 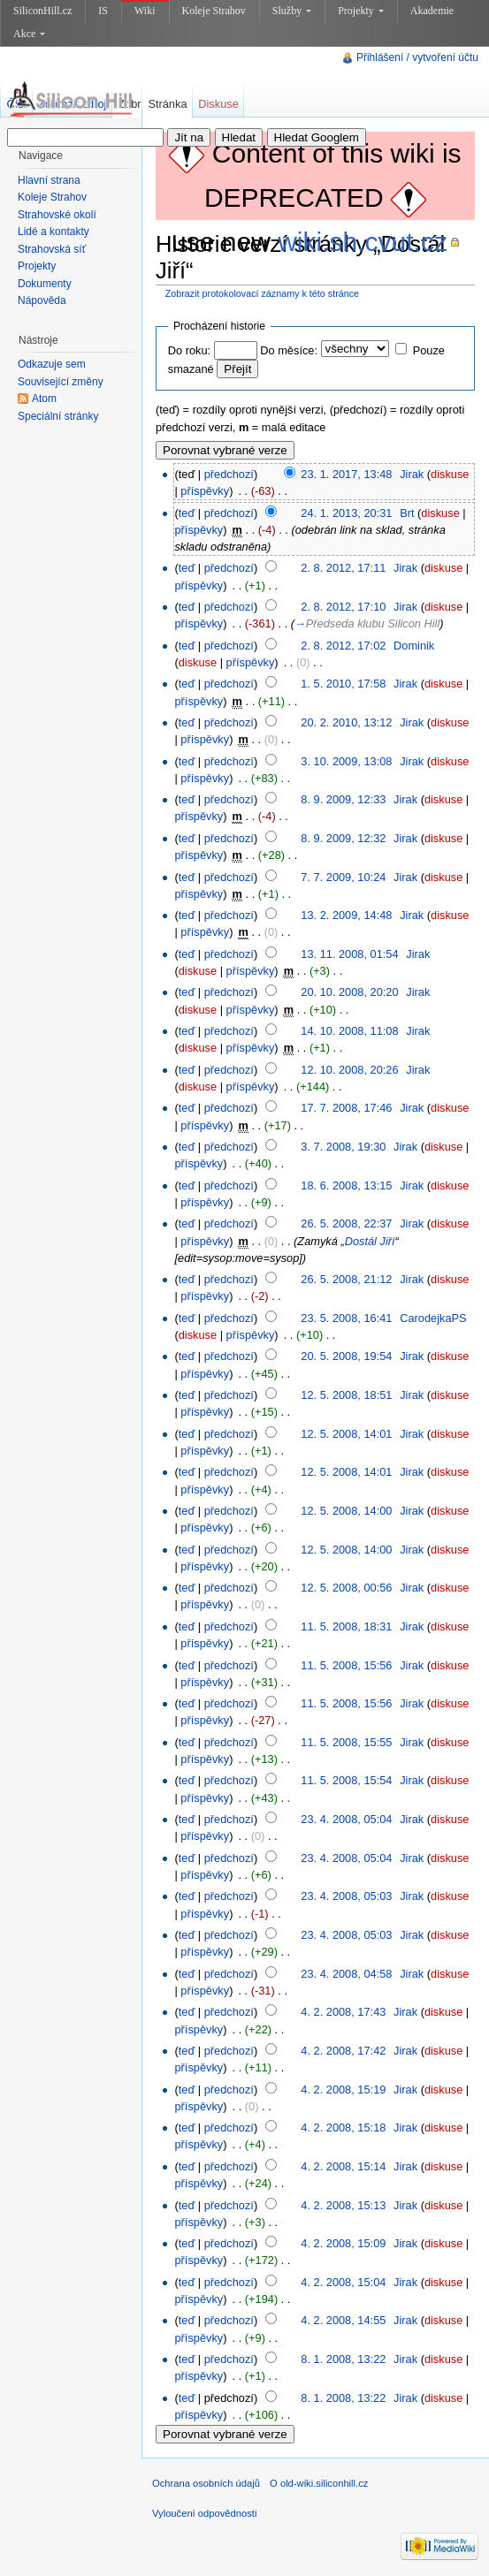 I want to click on 23. 4. 2008, 04:58, so click(x=346, y=1973).